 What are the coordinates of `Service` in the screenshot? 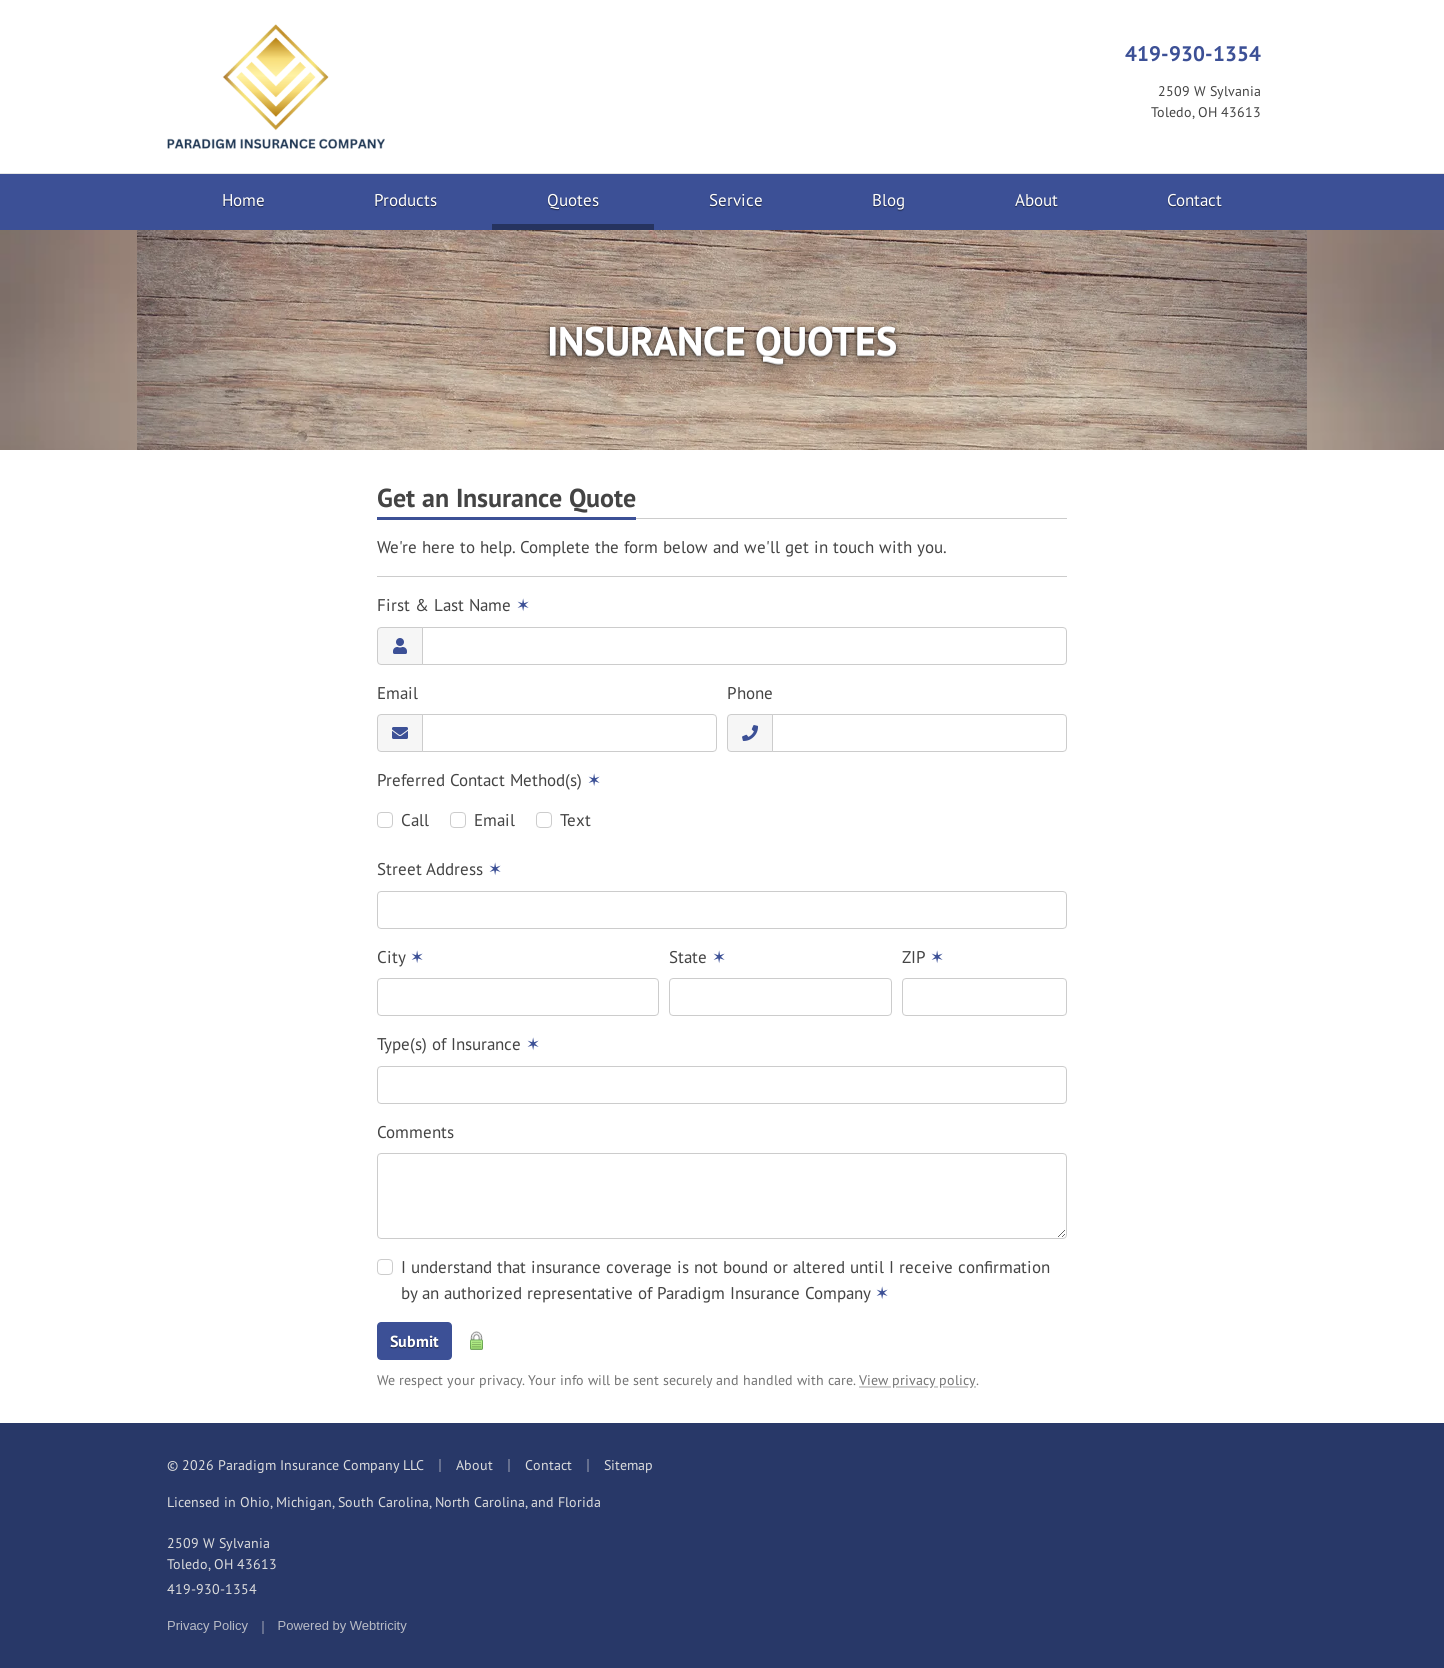 It's located at (736, 200).